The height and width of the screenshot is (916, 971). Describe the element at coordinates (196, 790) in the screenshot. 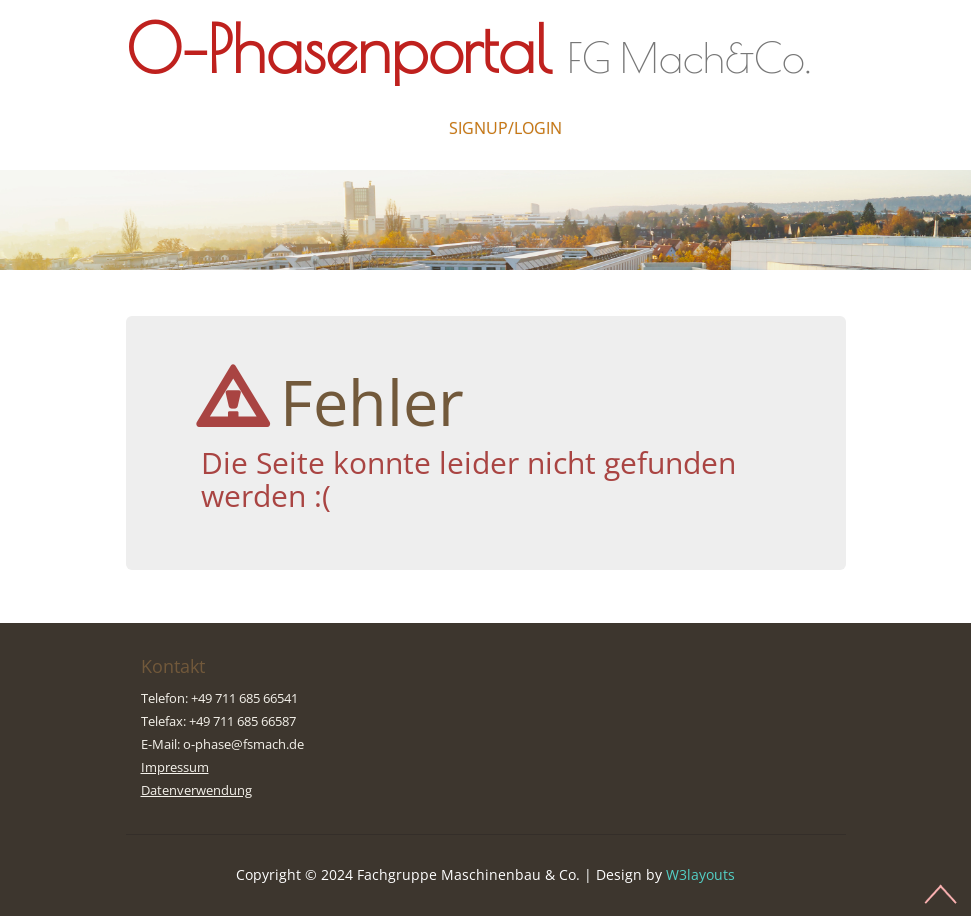

I see `Datenverwendung` at that location.